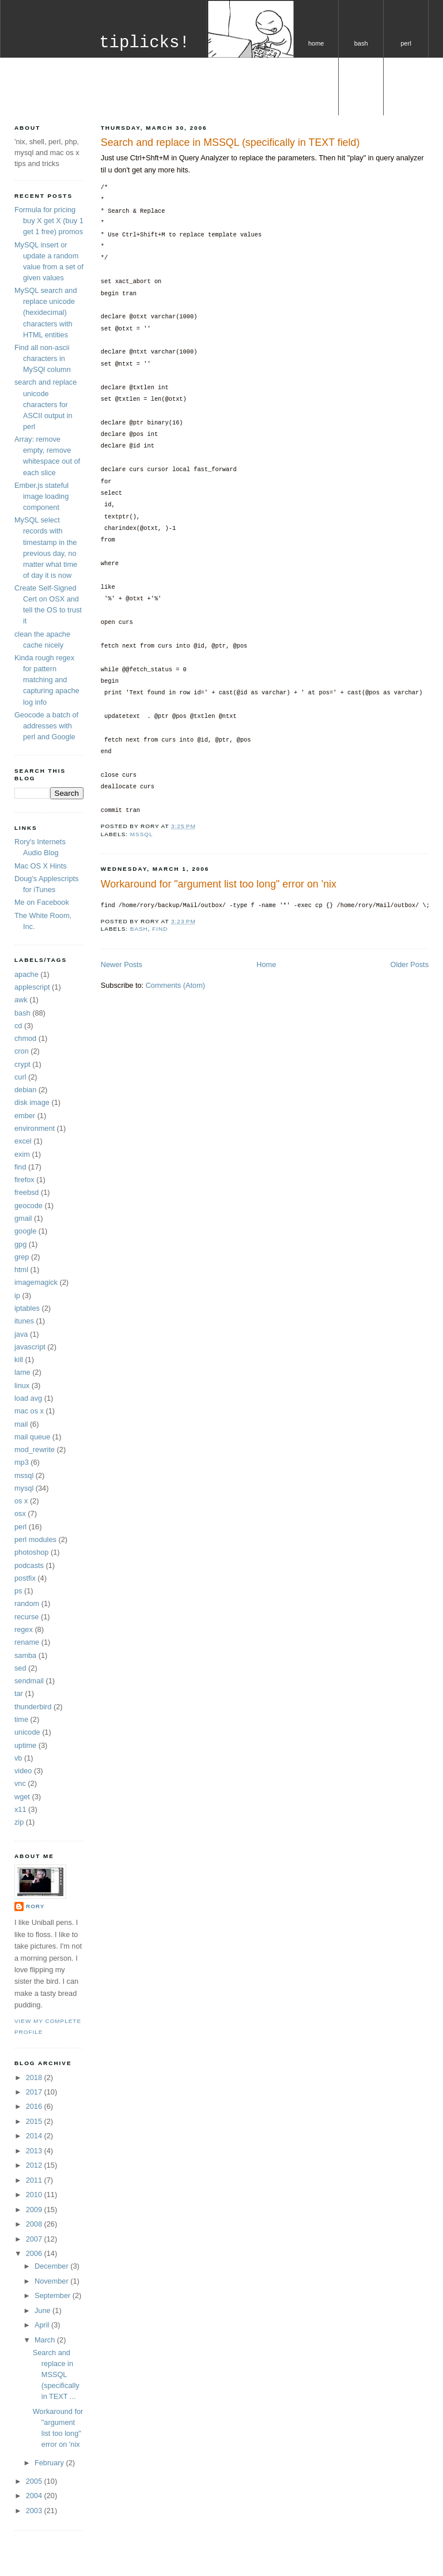 The height and width of the screenshot is (2576, 443). Describe the element at coordinates (21, 1334) in the screenshot. I see `java` at that location.